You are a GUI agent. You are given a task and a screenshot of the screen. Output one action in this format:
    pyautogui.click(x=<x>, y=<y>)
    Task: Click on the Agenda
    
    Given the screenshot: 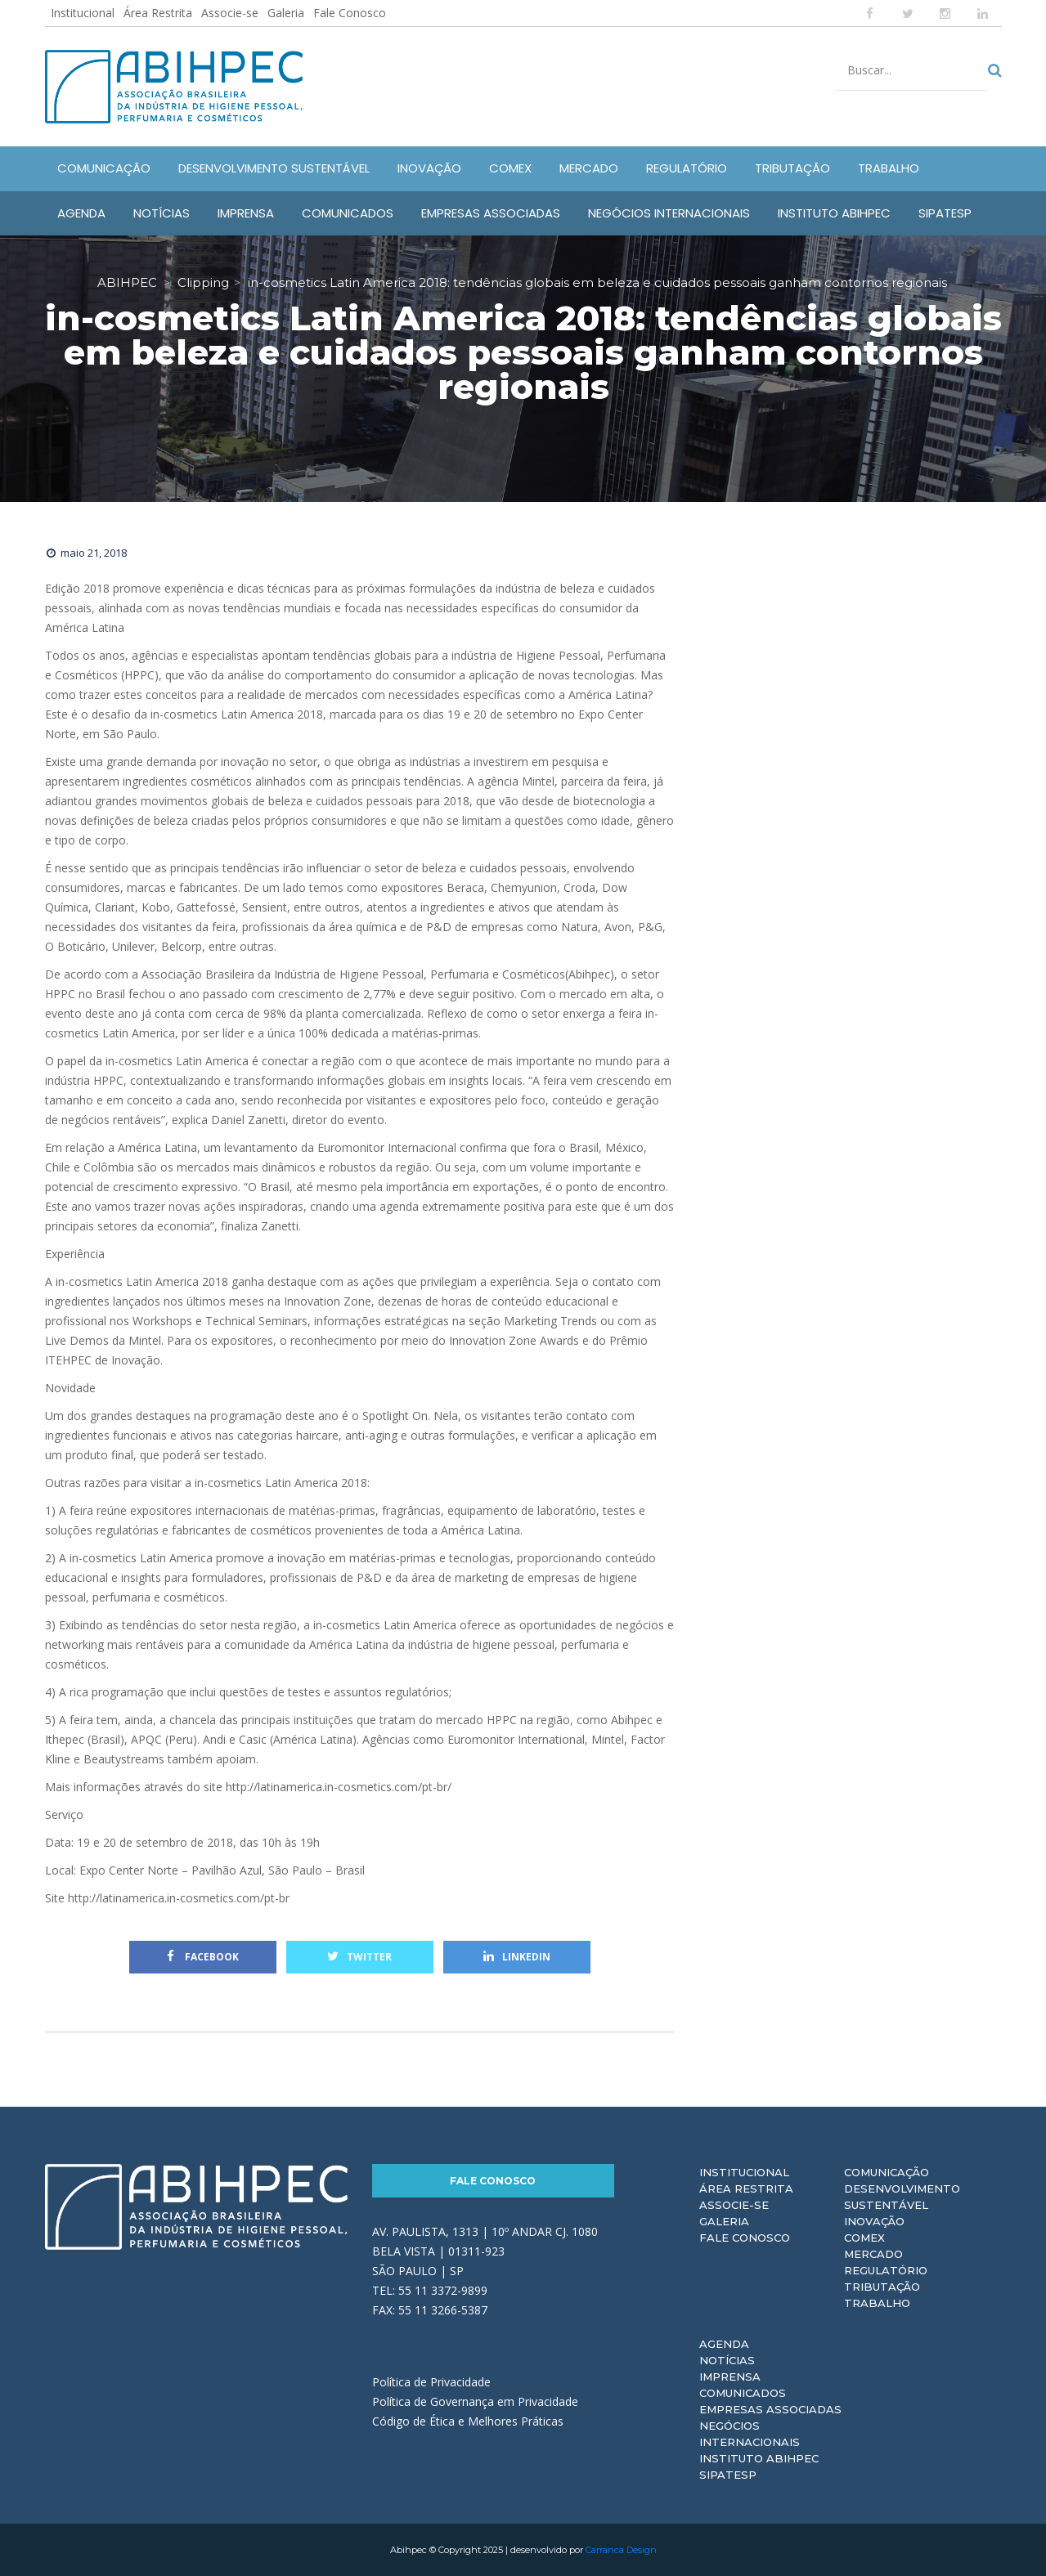 What is the action you would take?
    pyautogui.click(x=724, y=2343)
    